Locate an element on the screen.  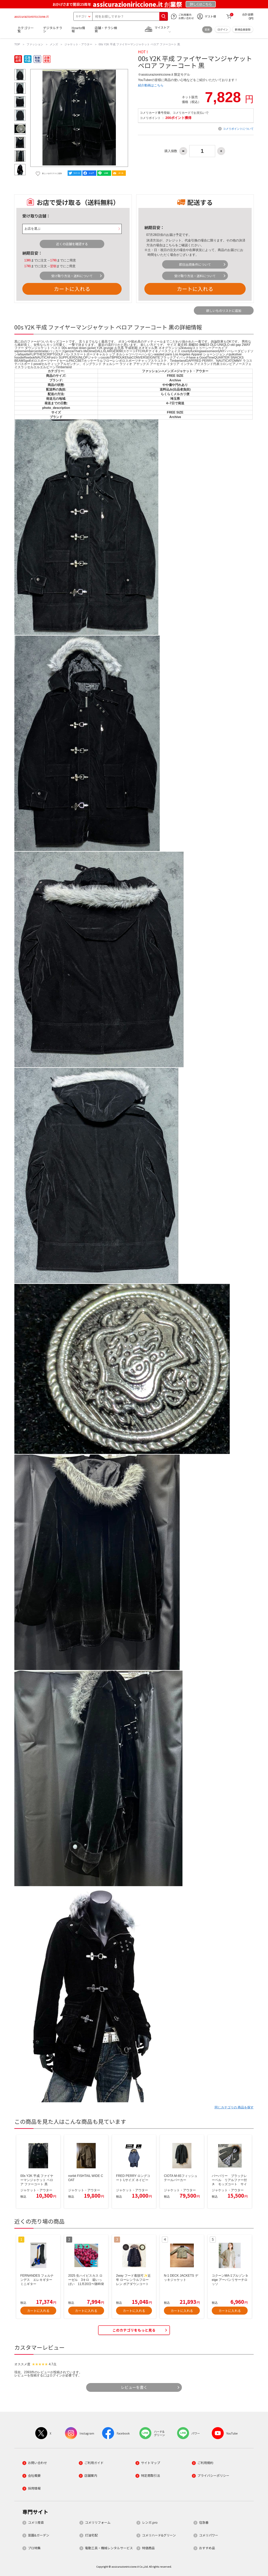
購入個数 is located at coordinates (171, 151).